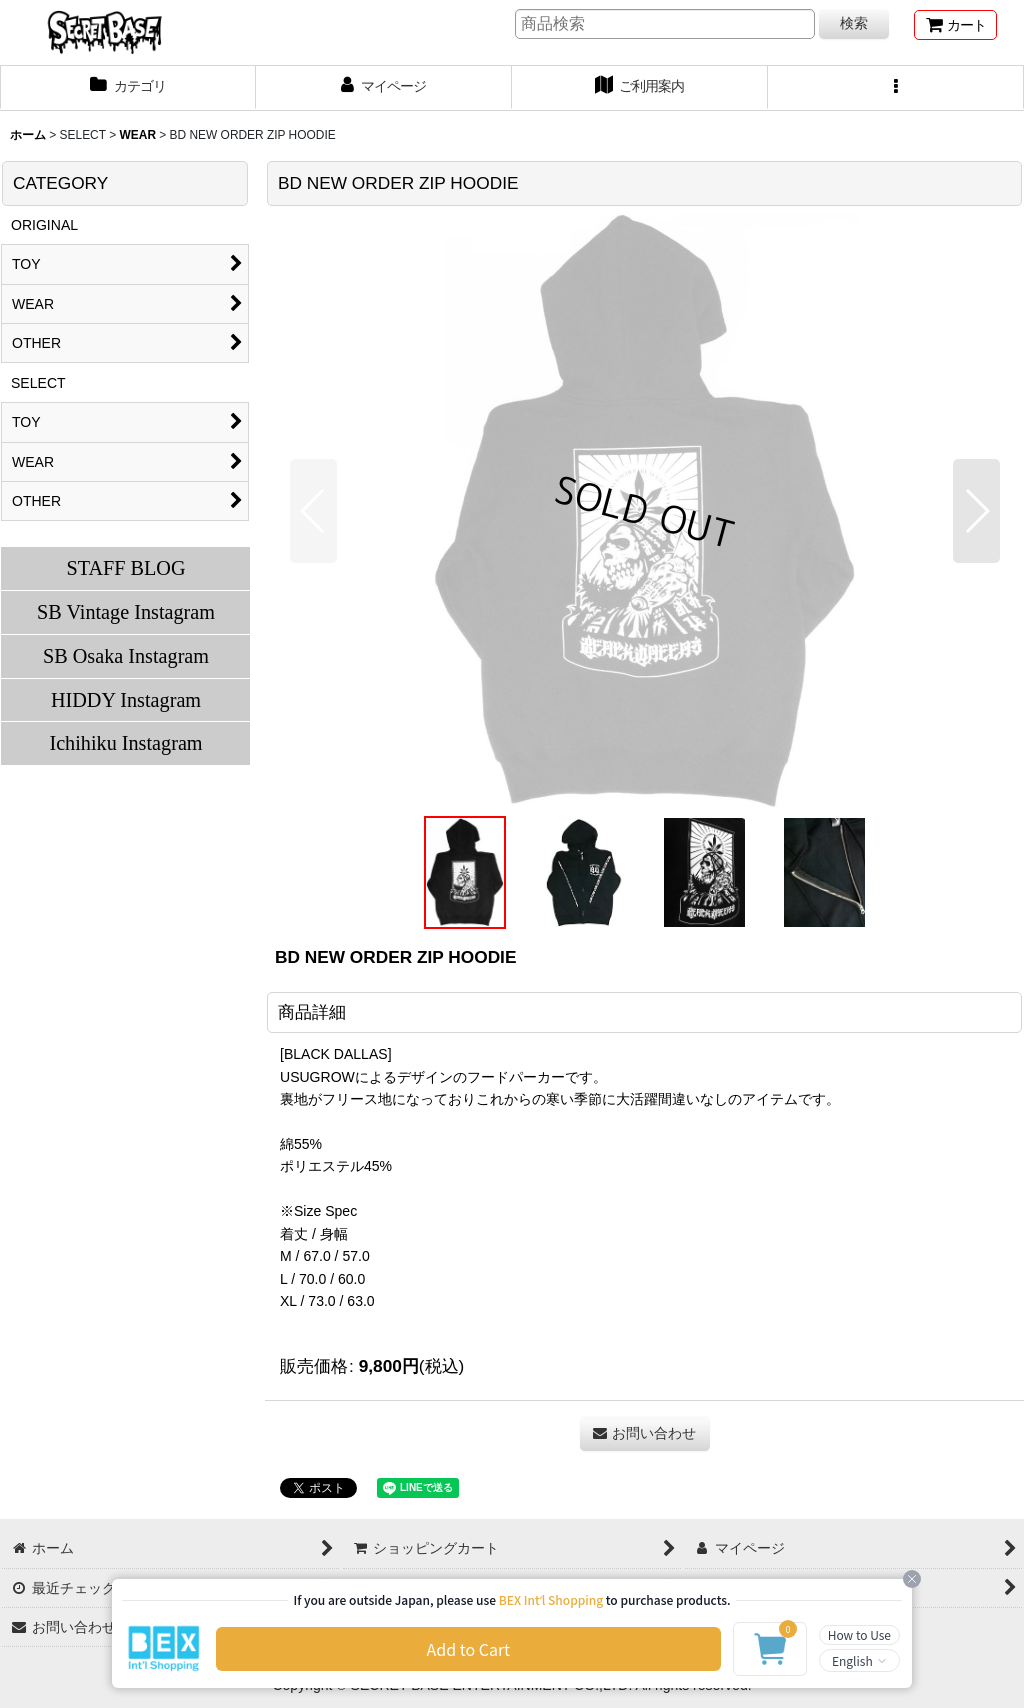 The image size is (1024, 1708). I want to click on SB Vintage Instagram, so click(126, 612).